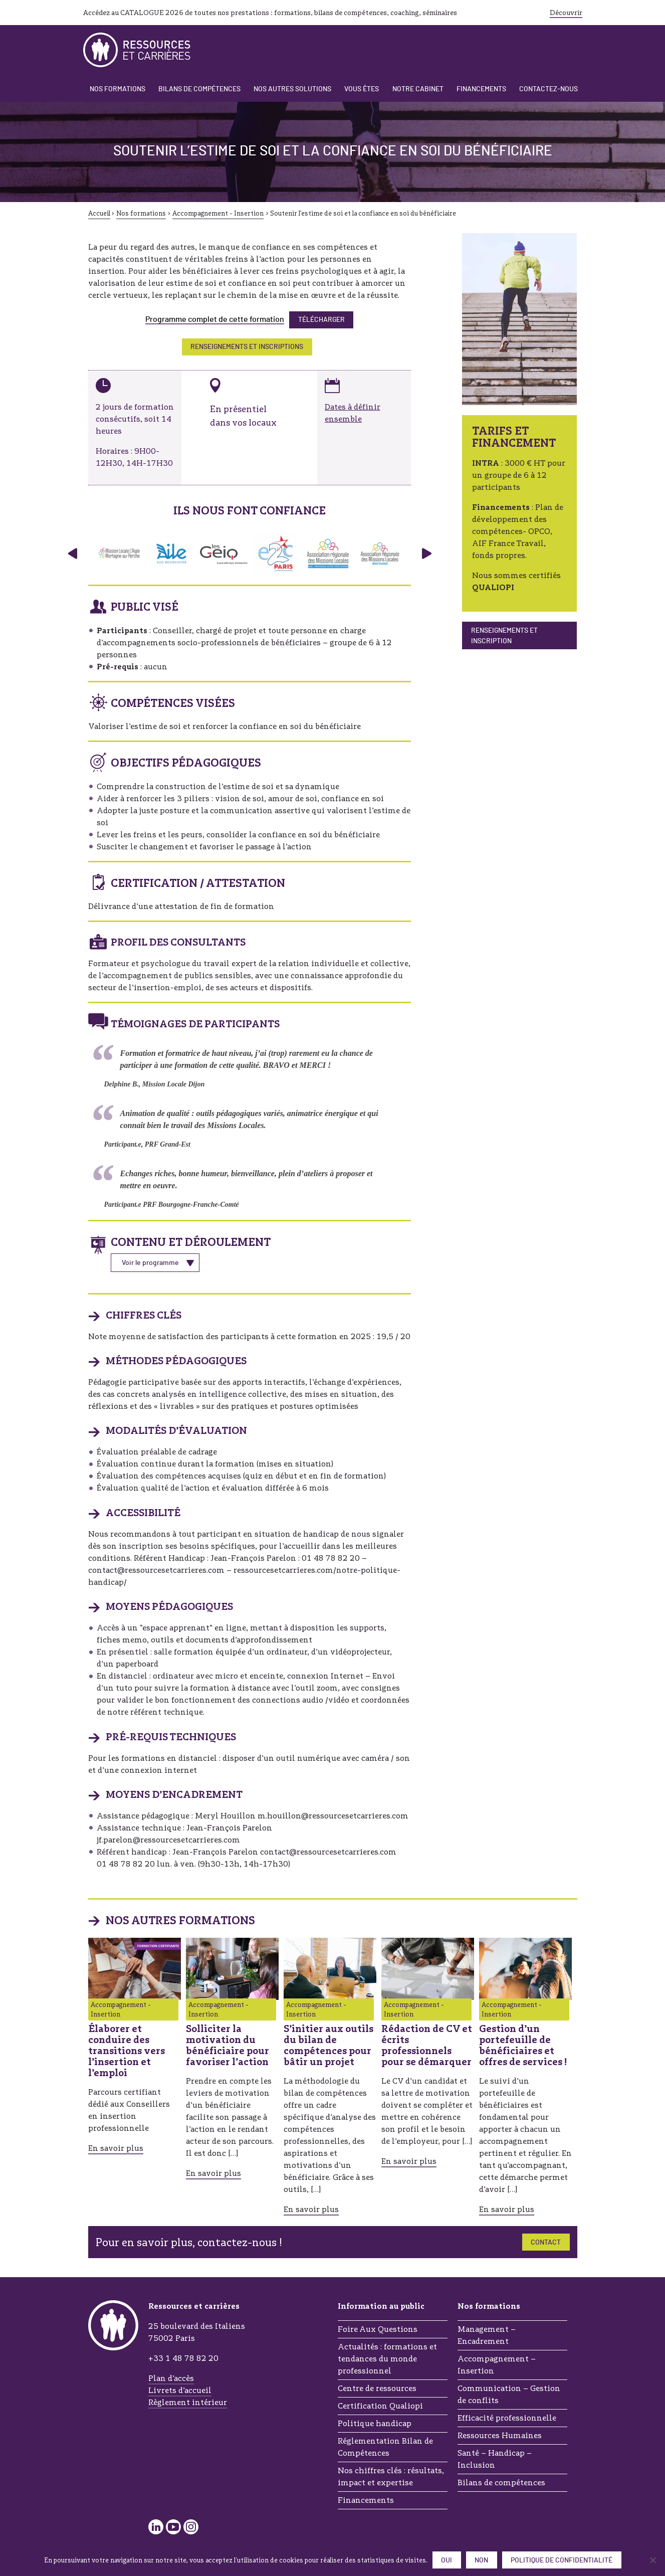  Describe the element at coordinates (504, 636) in the screenshot. I see `Renseignements et inscription` at that location.